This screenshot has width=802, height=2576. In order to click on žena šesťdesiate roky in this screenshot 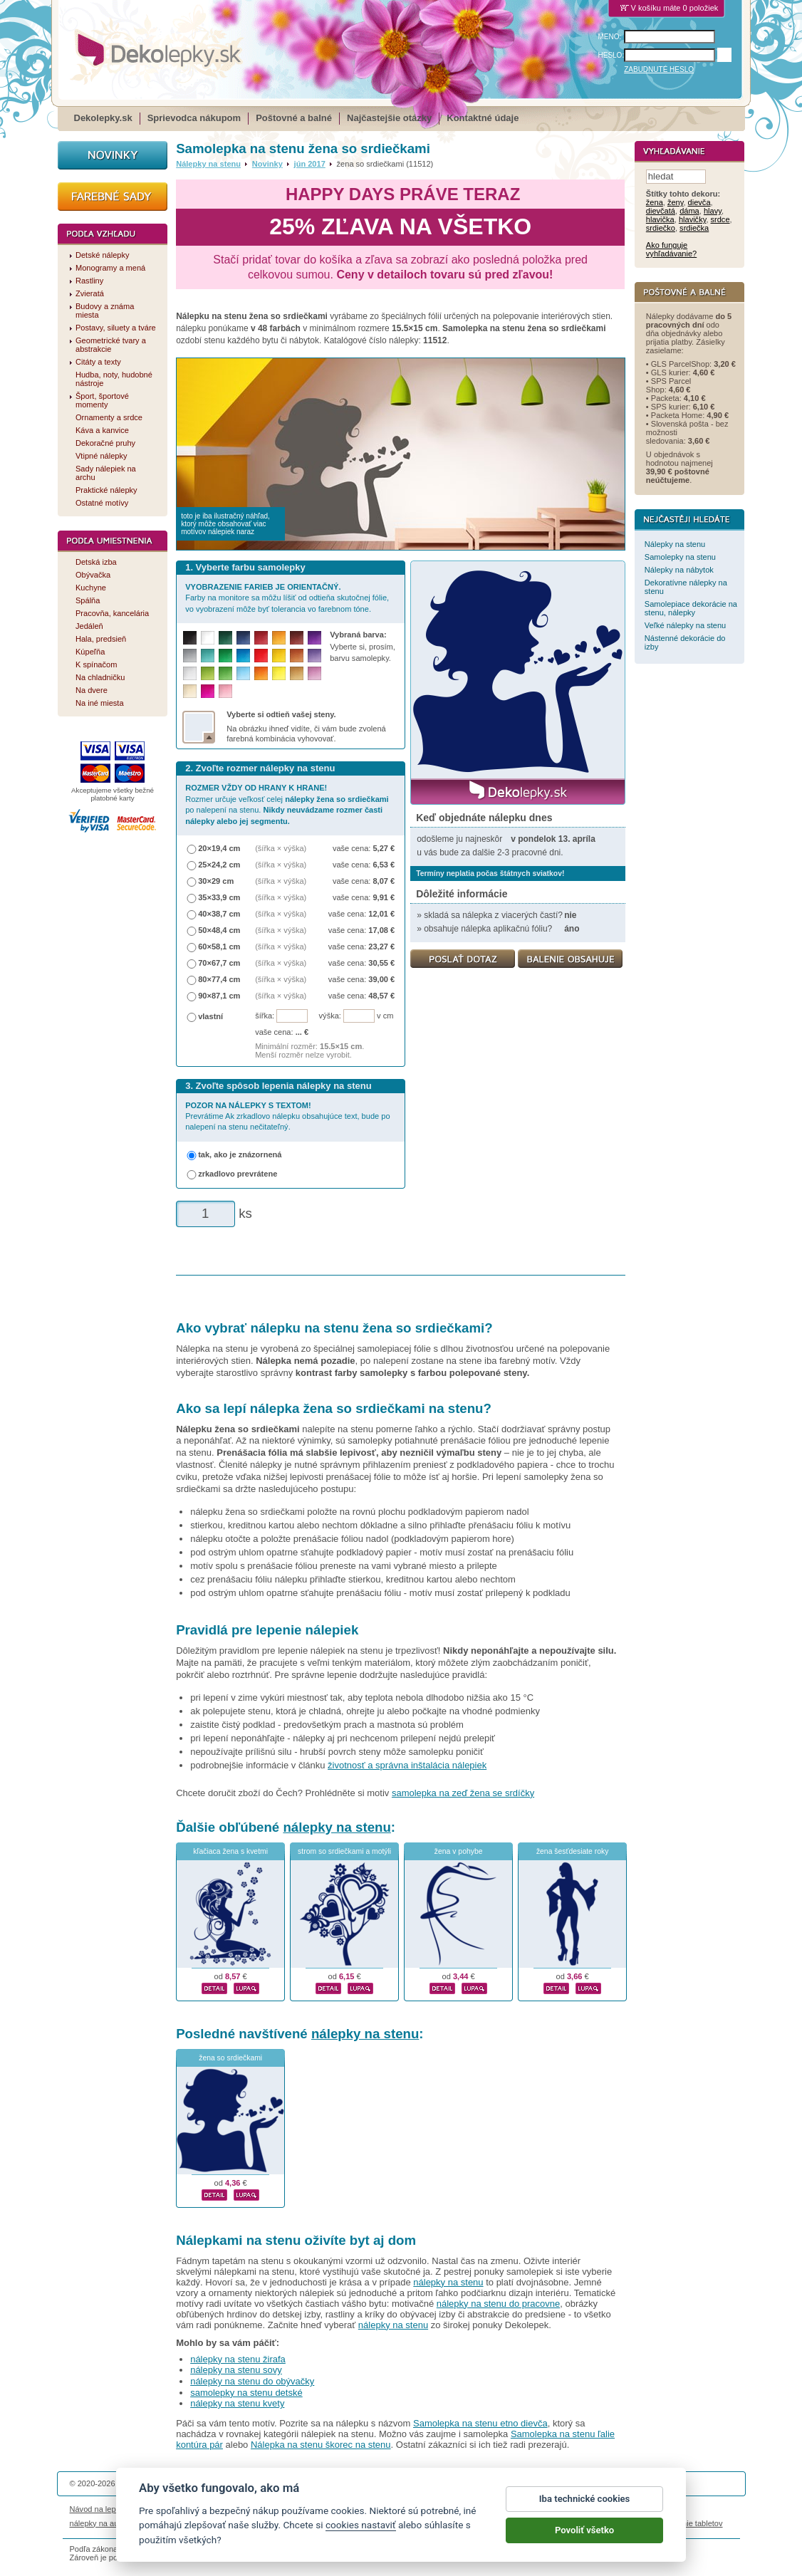, I will do `click(572, 1851)`.